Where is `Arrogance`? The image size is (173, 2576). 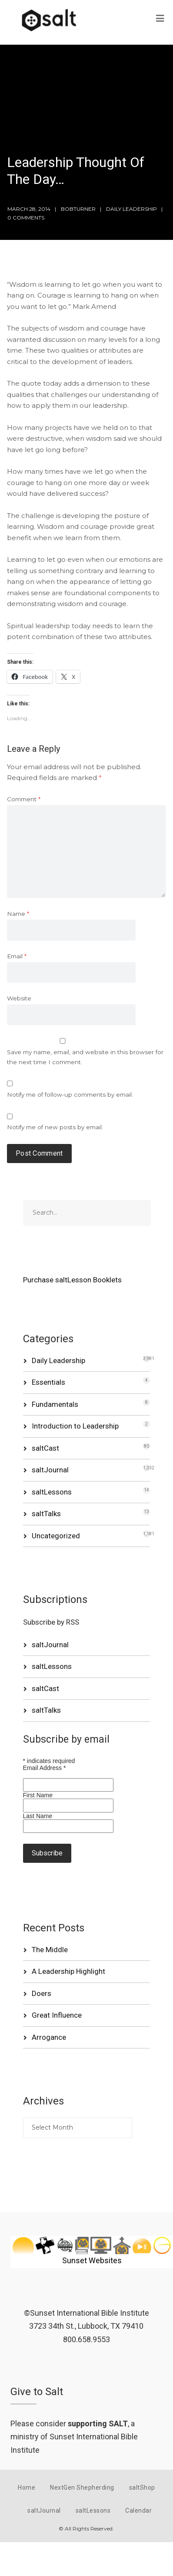
Arrogance is located at coordinates (49, 2037).